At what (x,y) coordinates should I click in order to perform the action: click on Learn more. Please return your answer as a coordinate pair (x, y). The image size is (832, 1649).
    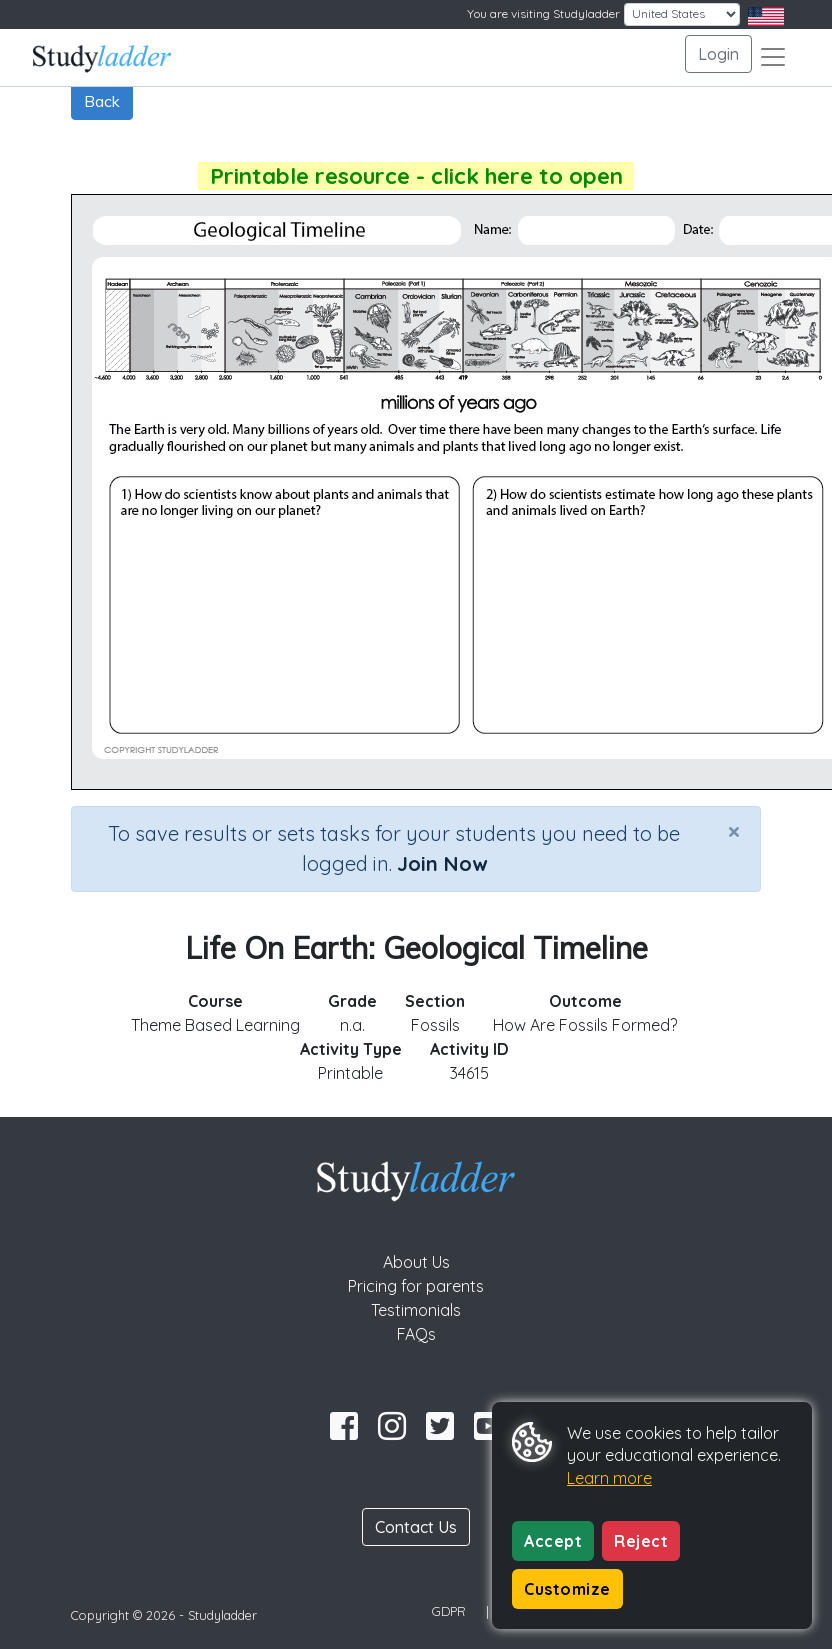
    Looking at the image, I should click on (609, 1478).